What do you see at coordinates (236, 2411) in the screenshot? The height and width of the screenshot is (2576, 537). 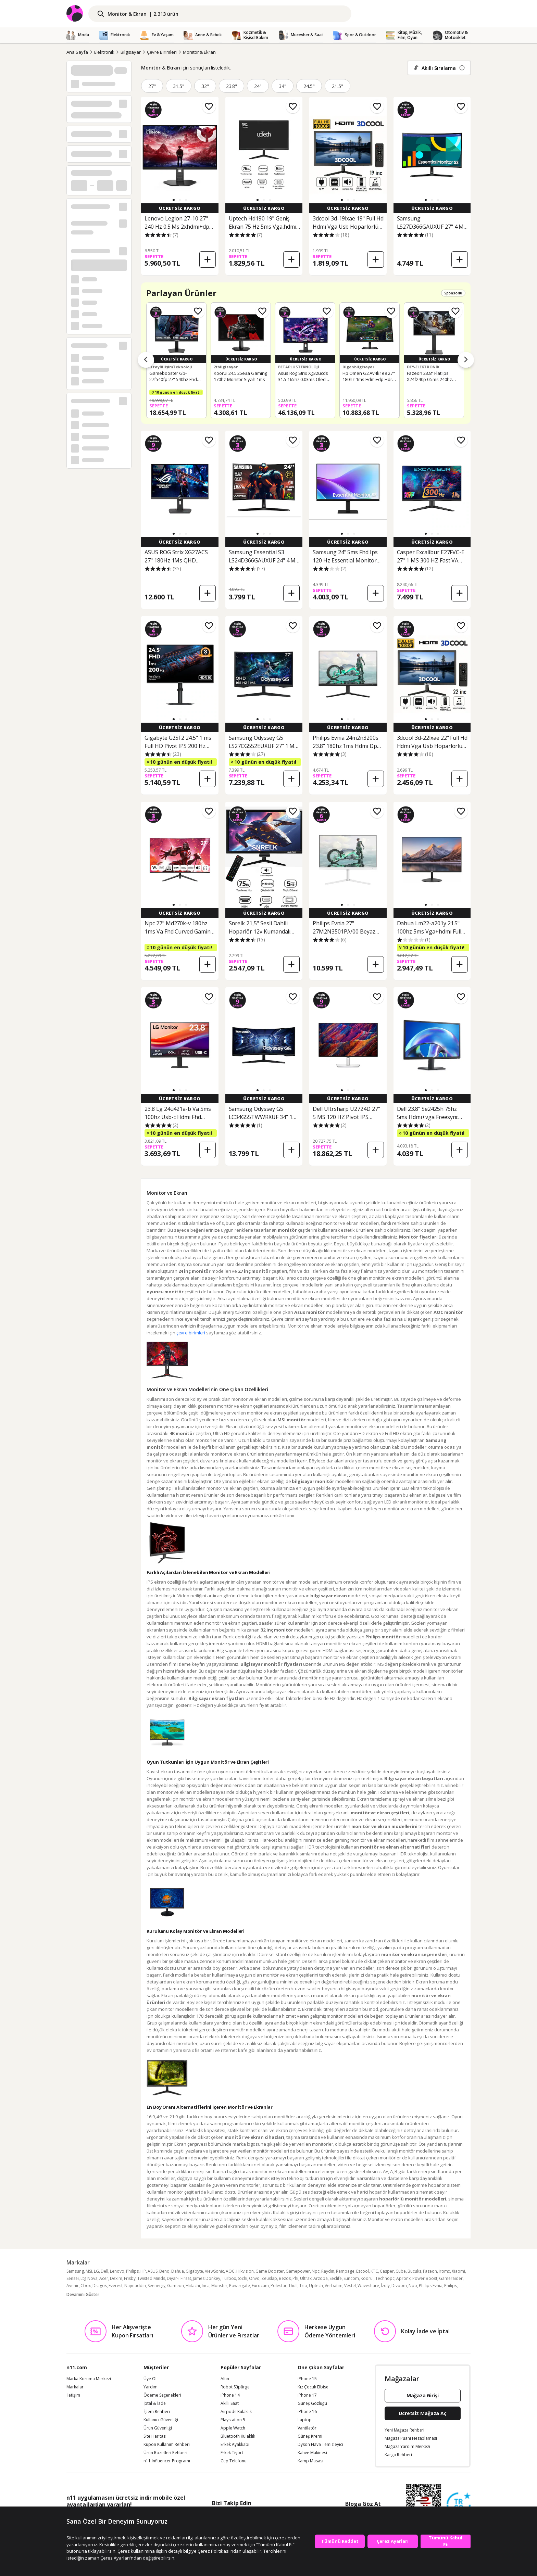 I see `Airpods Kulaklık` at bounding box center [236, 2411].